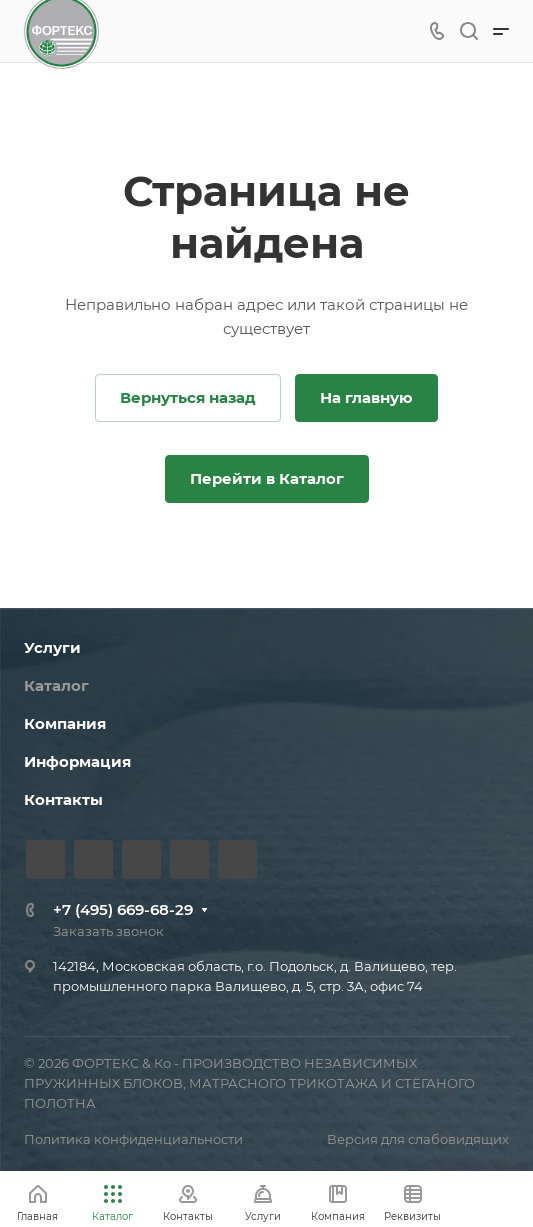  I want to click on Контакты, so click(63, 799).